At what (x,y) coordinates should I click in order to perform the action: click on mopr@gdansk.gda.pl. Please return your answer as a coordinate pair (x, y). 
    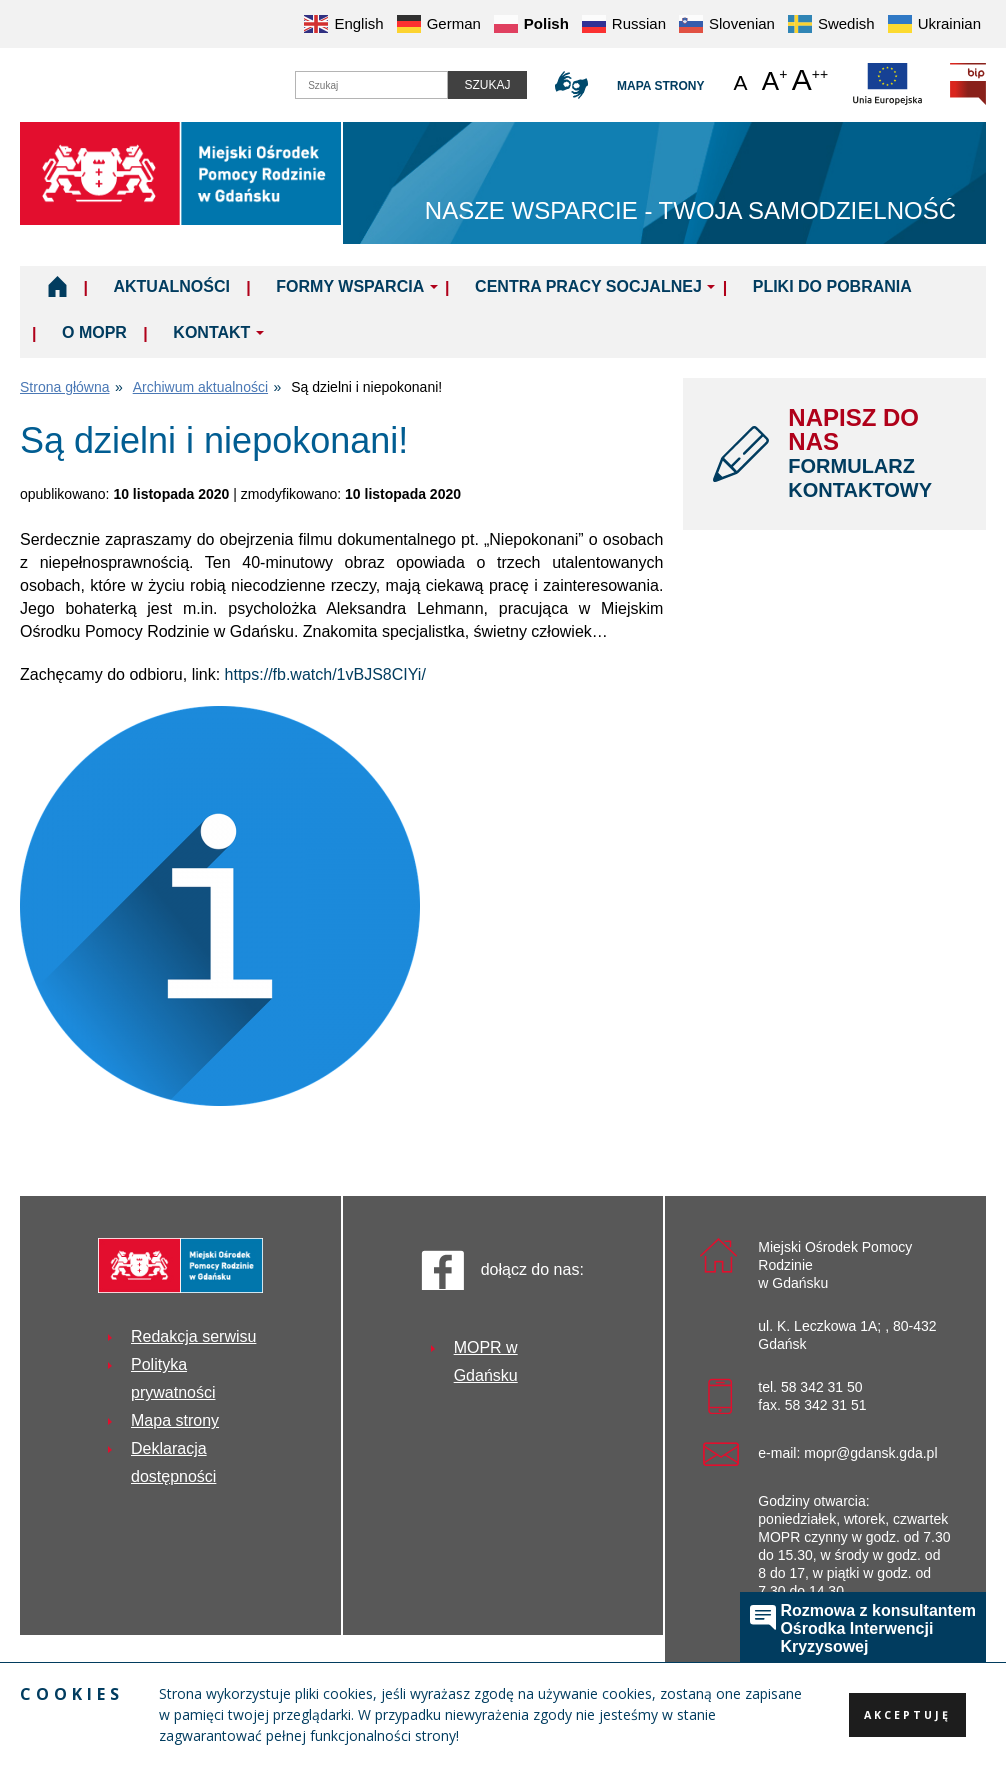
    Looking at the image, I should click on (870, 1453).